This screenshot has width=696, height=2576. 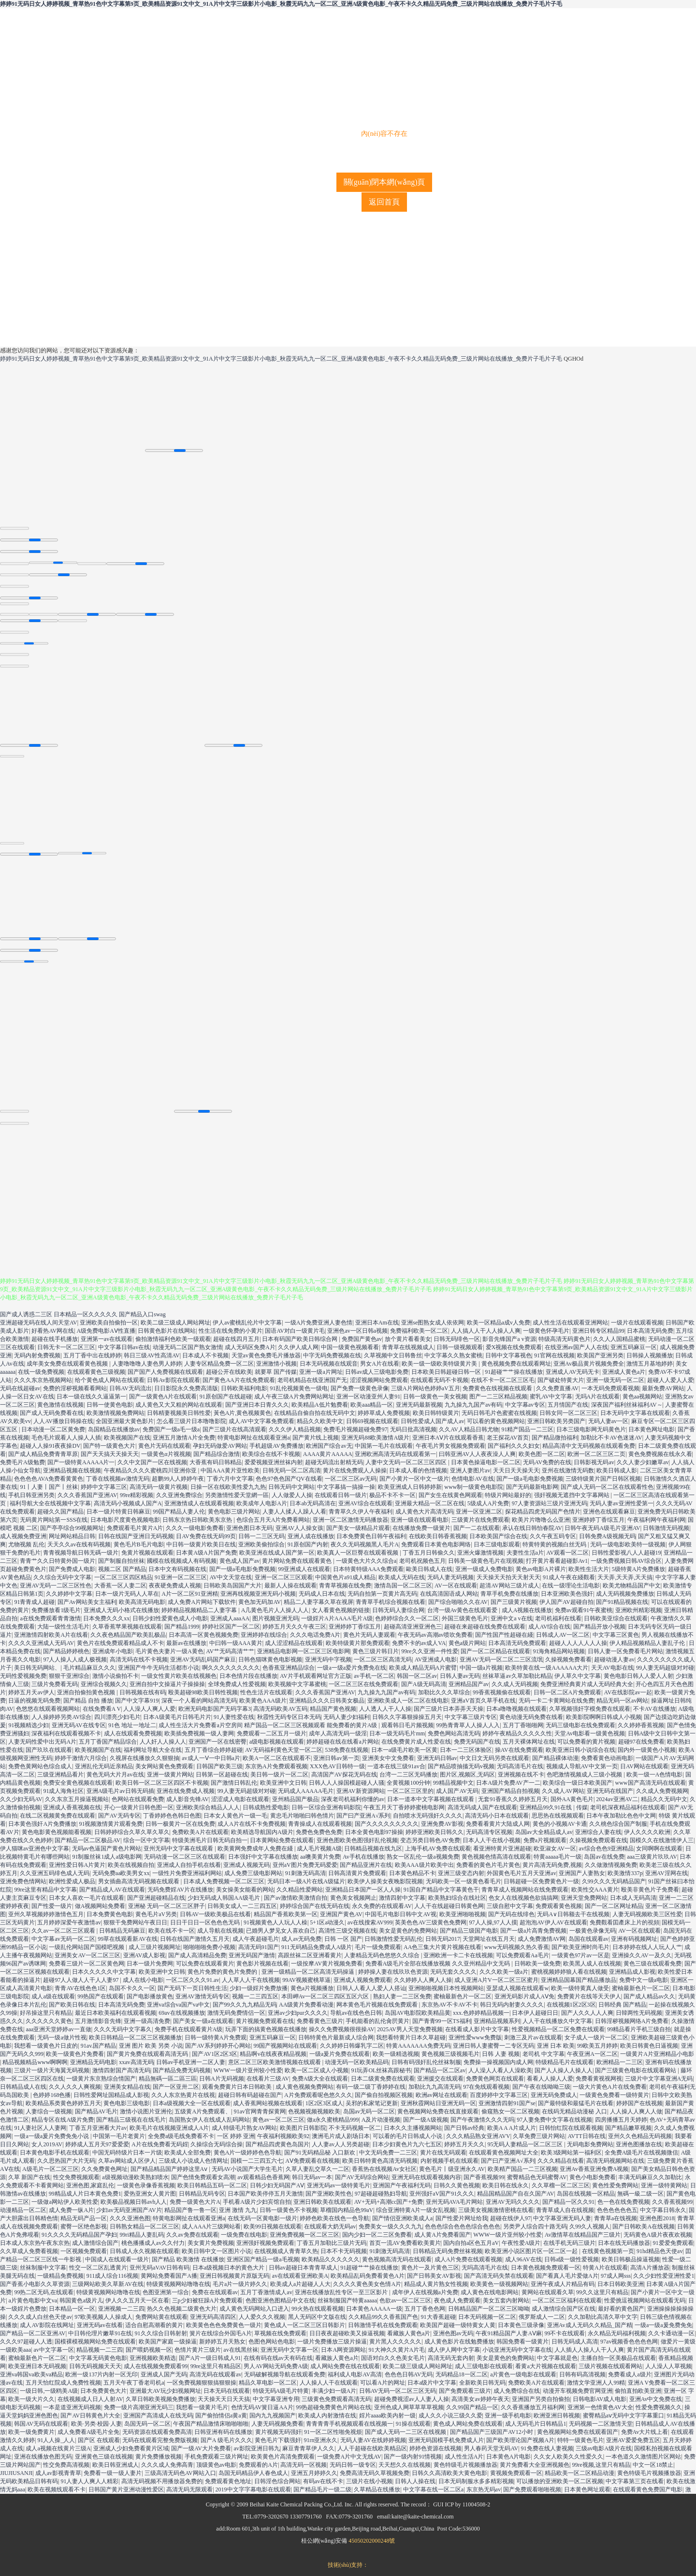 What do you see at coordinates (573, 1914) in the screenshot?
I see `无码A∨日韩额去干在线视频` at bounding box center [573, 1914].